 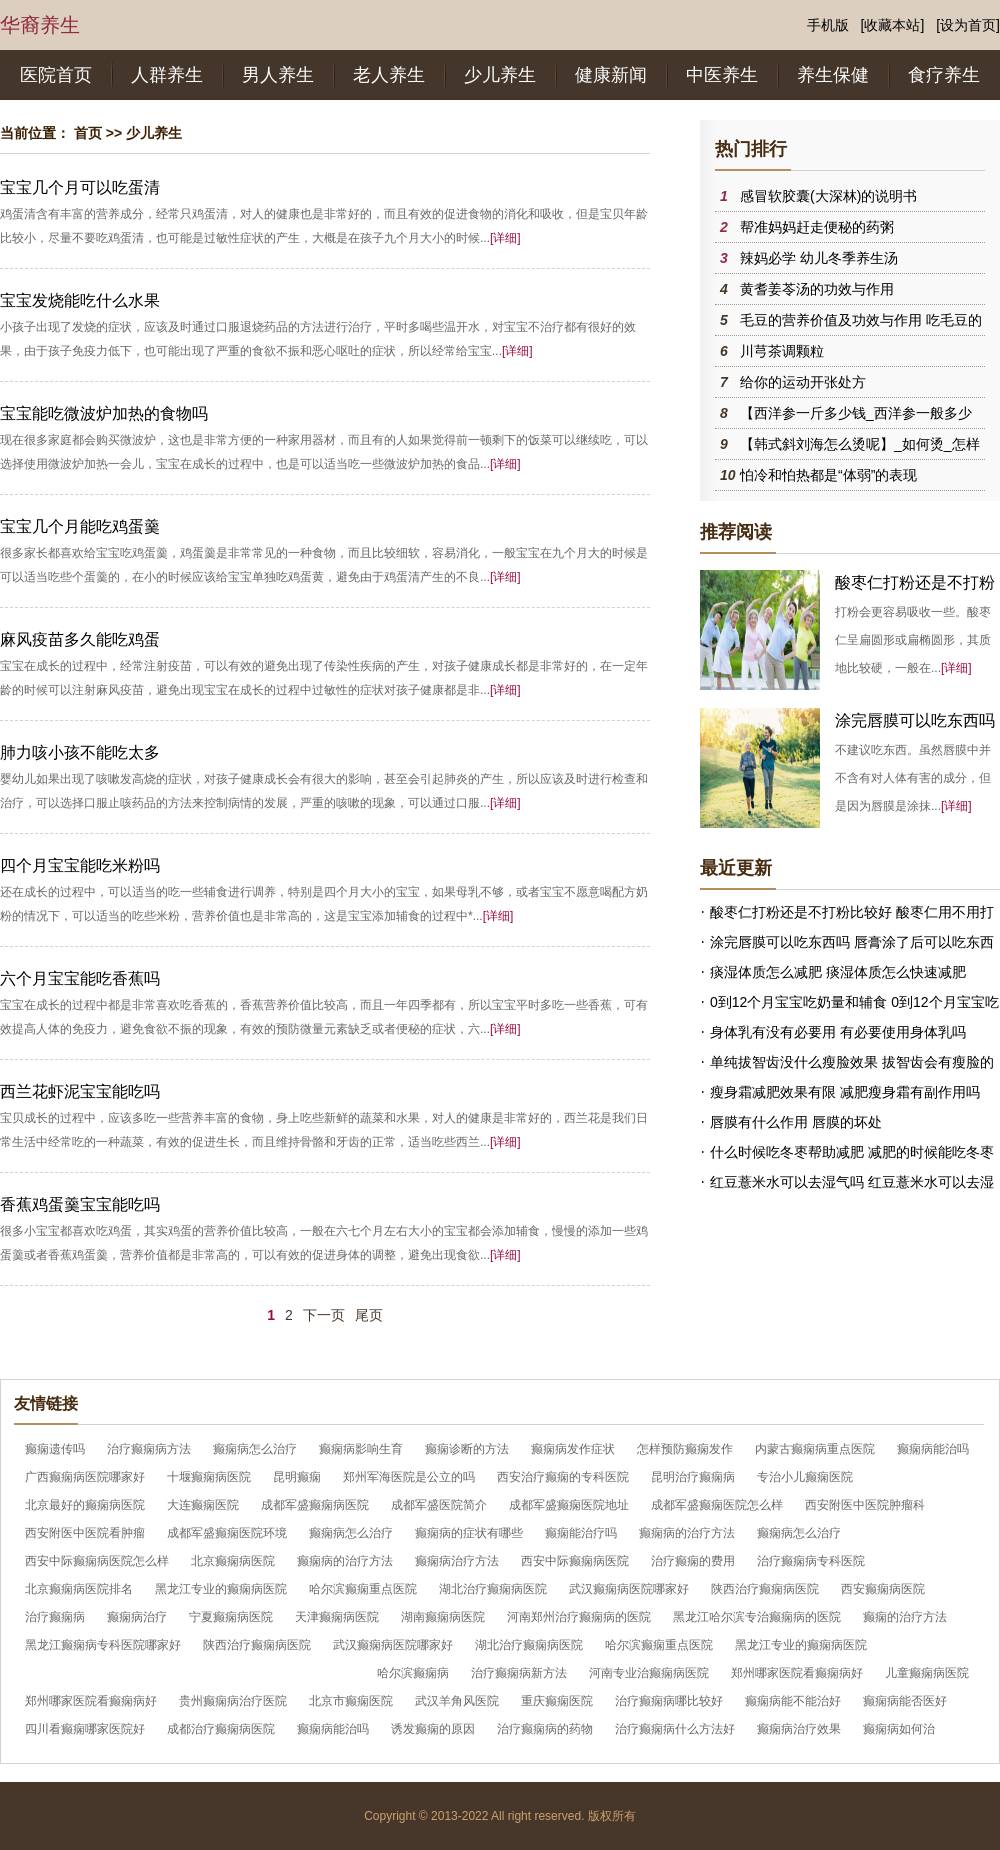 I want to click on 大连癫痫医院, so click(x=203, y=1505).